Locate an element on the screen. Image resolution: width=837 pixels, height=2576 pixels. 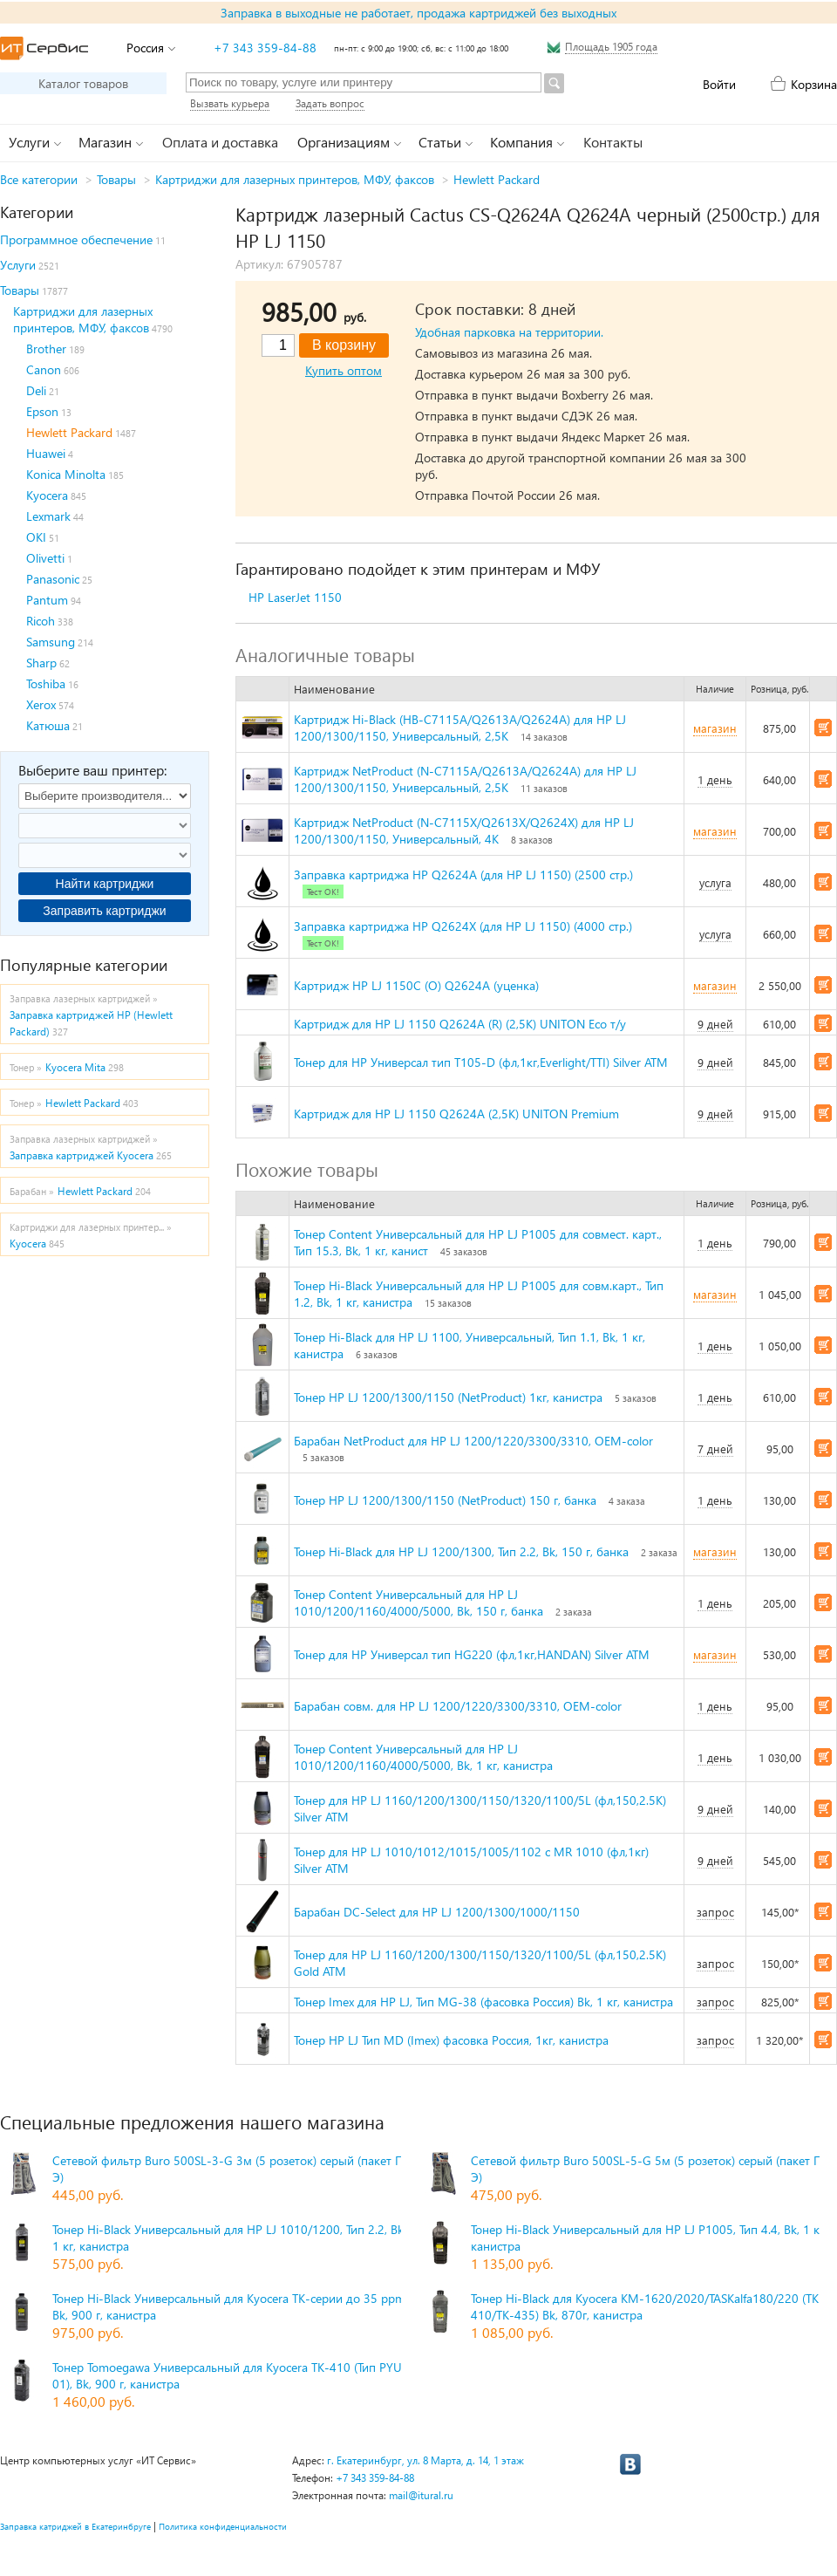
Все категории is located at coordinates (39, 179).